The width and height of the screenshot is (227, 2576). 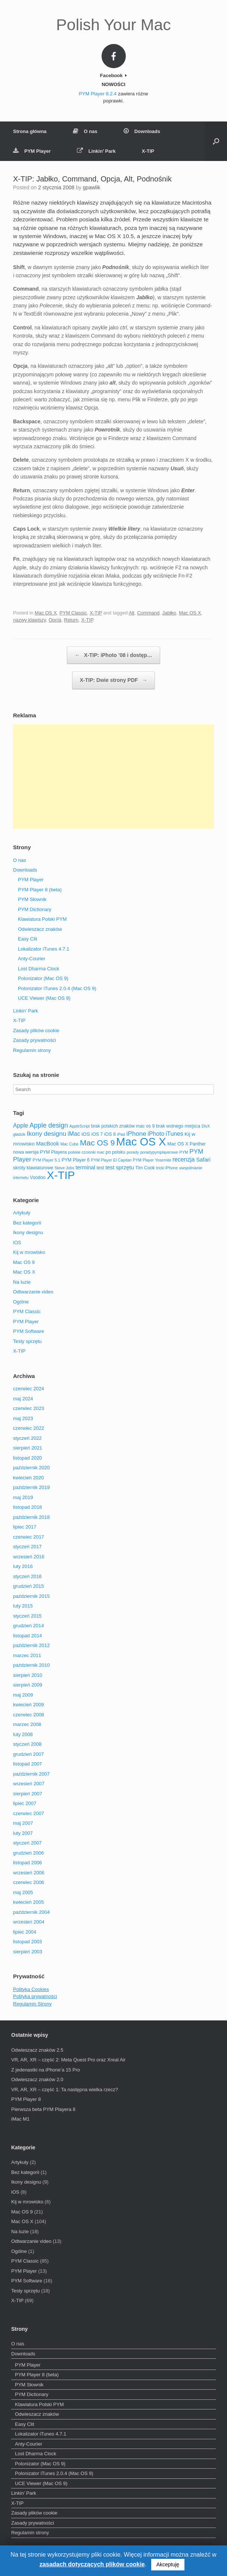 What do you see at coordinates (31, 1774) in the screenshot?
I see `październik 2007` at bounding box center [31, 1774].